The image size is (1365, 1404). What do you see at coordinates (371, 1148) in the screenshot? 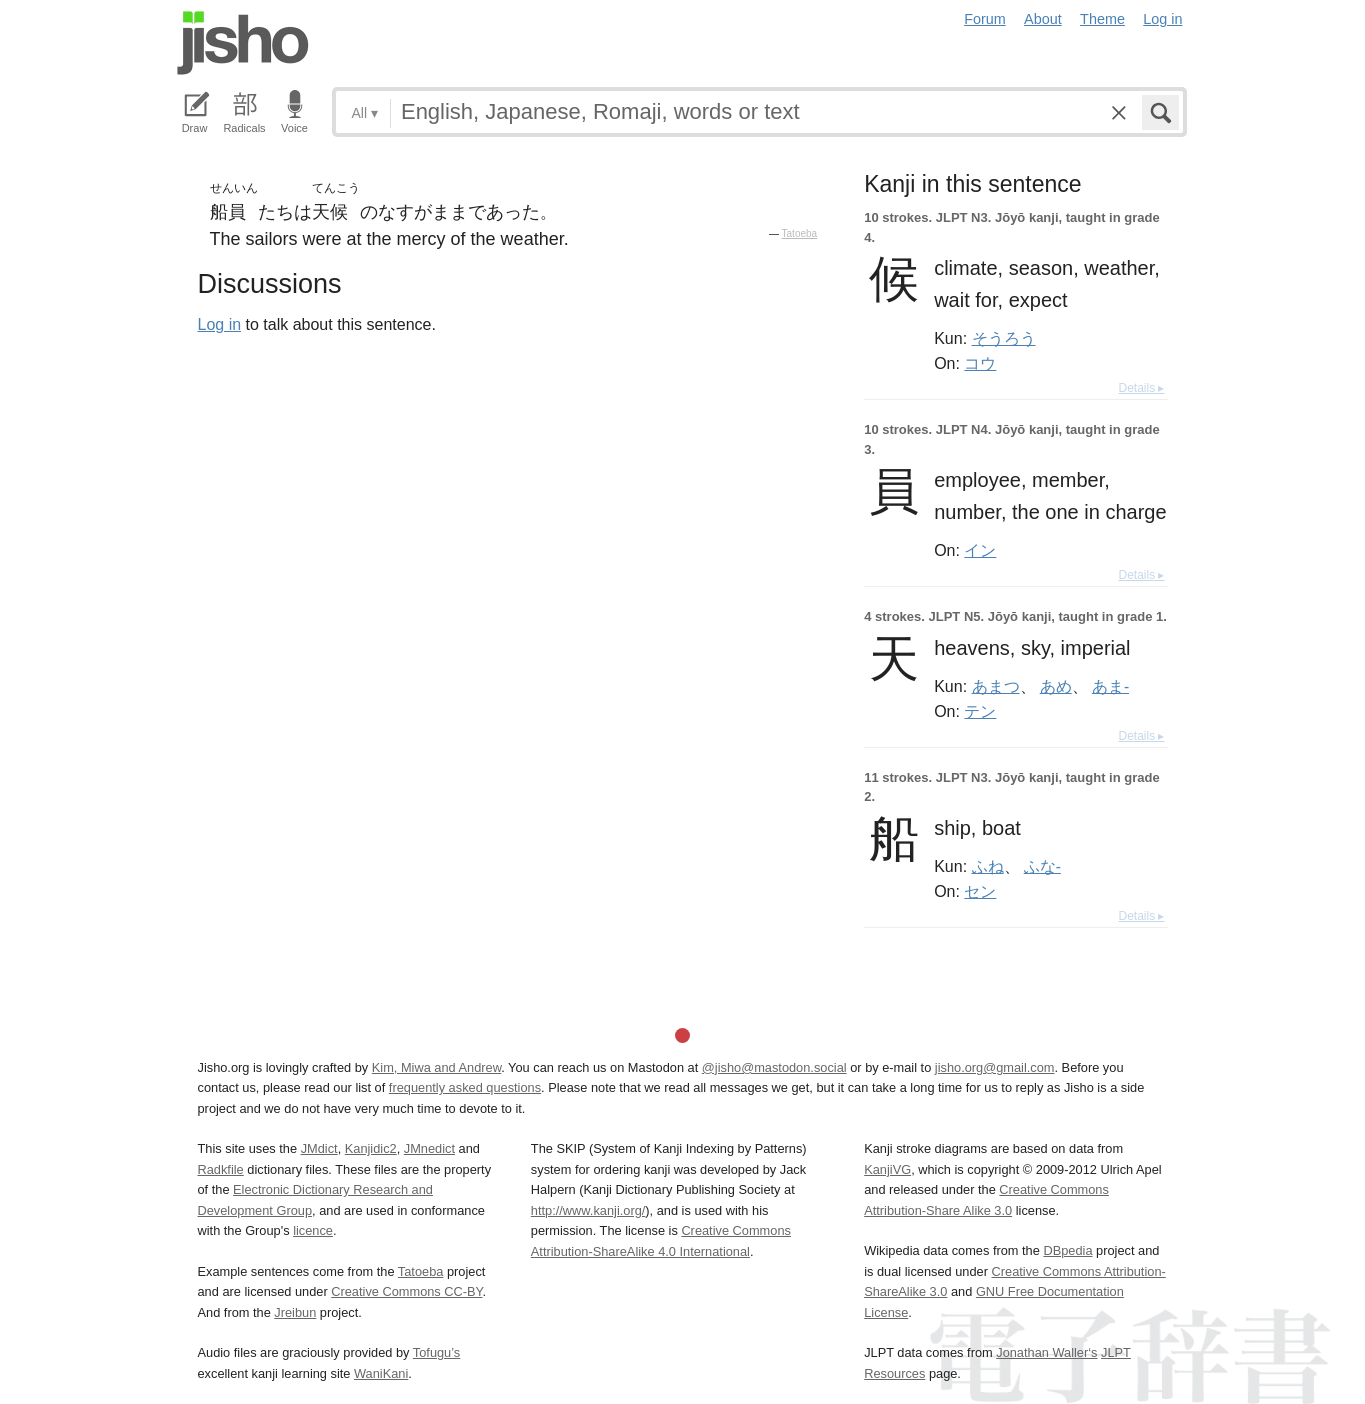
I see `Kanjidic2` at bounding box center [371, 1148].